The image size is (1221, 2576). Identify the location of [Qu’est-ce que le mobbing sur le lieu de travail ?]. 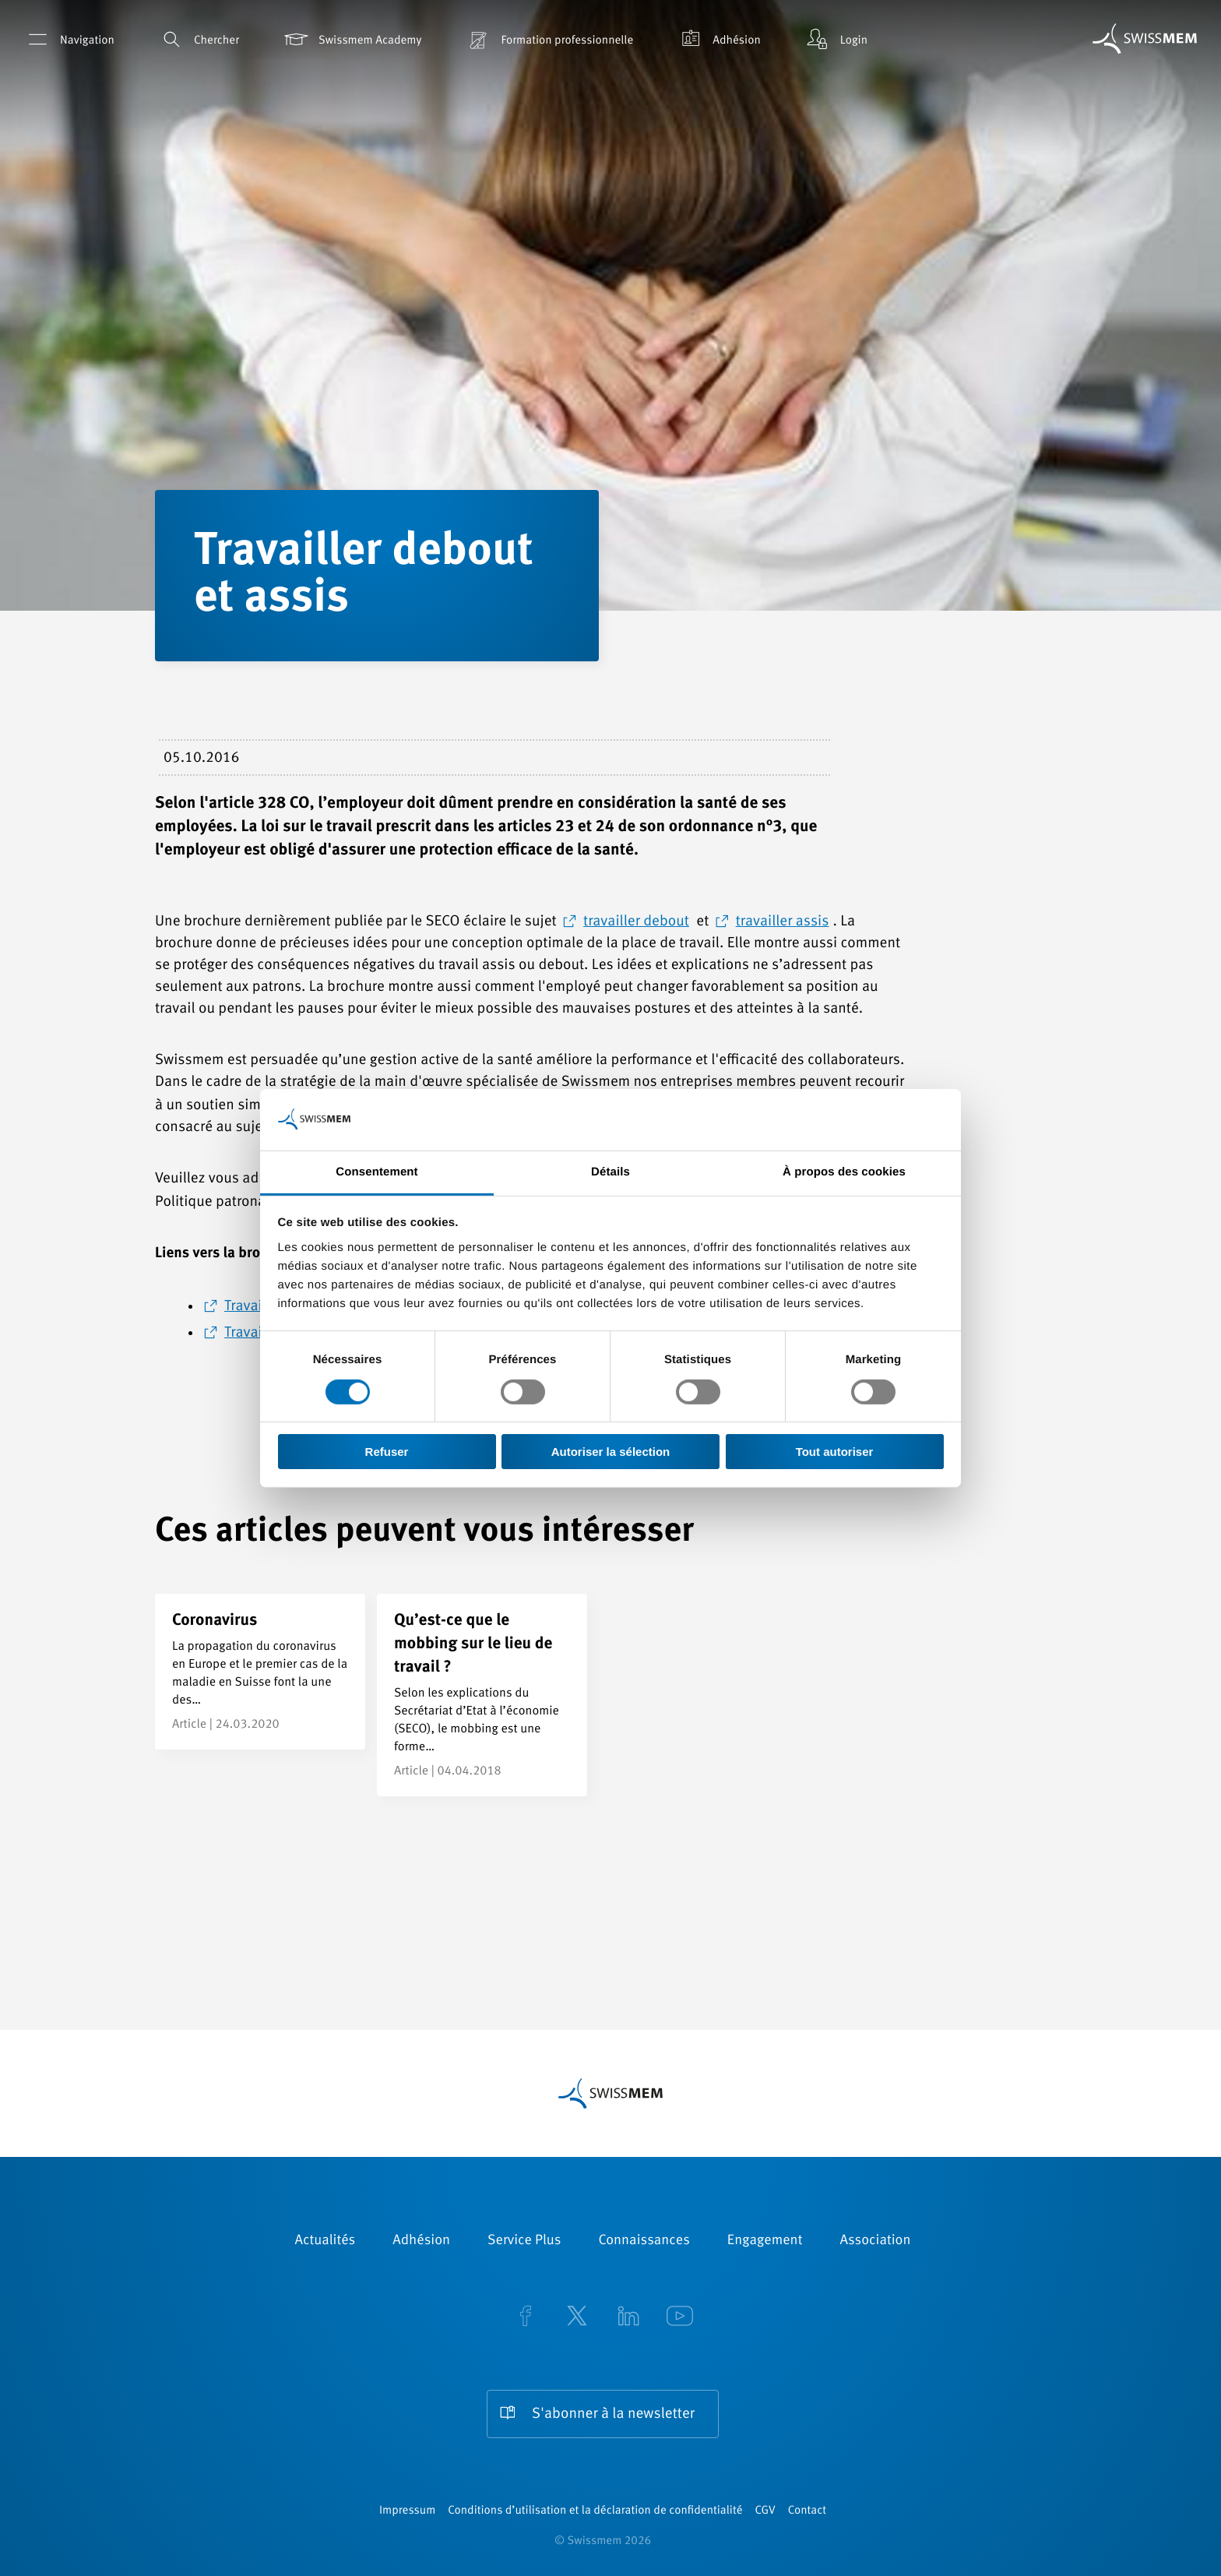
(482, 1695).